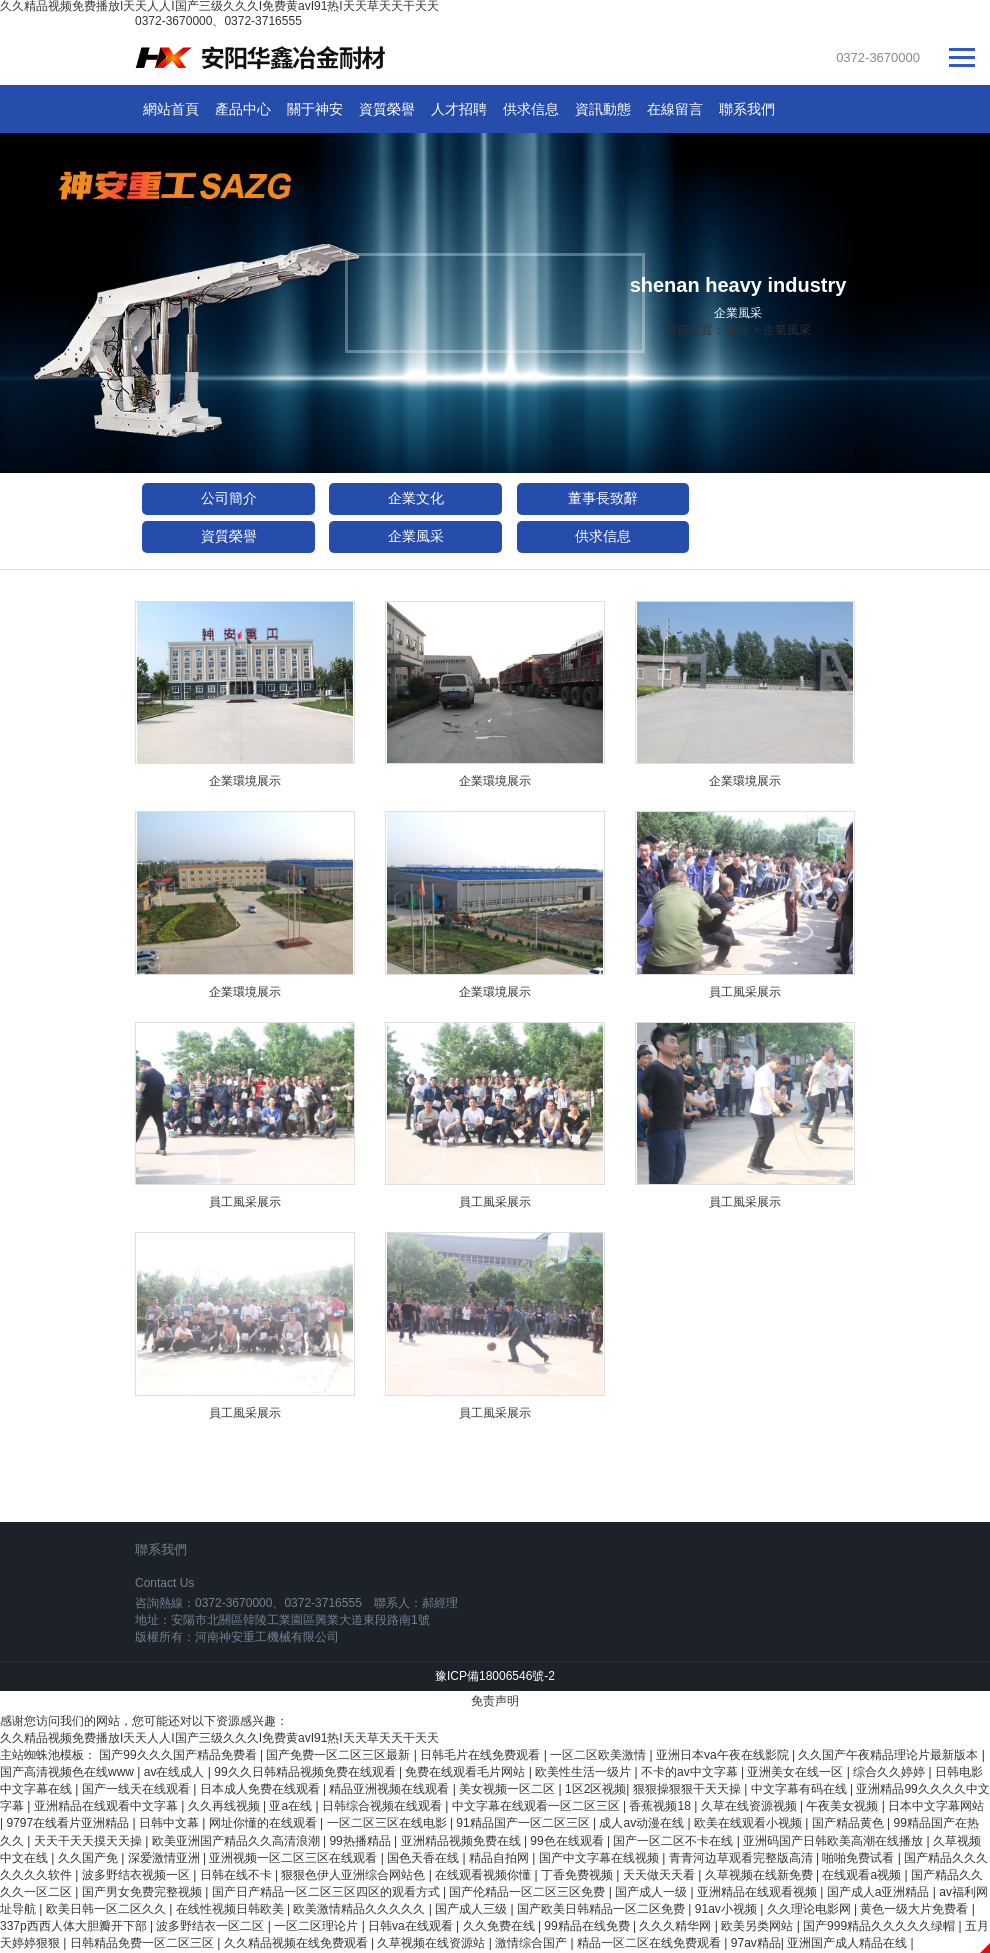  What do you see at coordinates (578, 1875) in the screenshot?
I see `丁香免费视频` at bounding box center [578, 1875].